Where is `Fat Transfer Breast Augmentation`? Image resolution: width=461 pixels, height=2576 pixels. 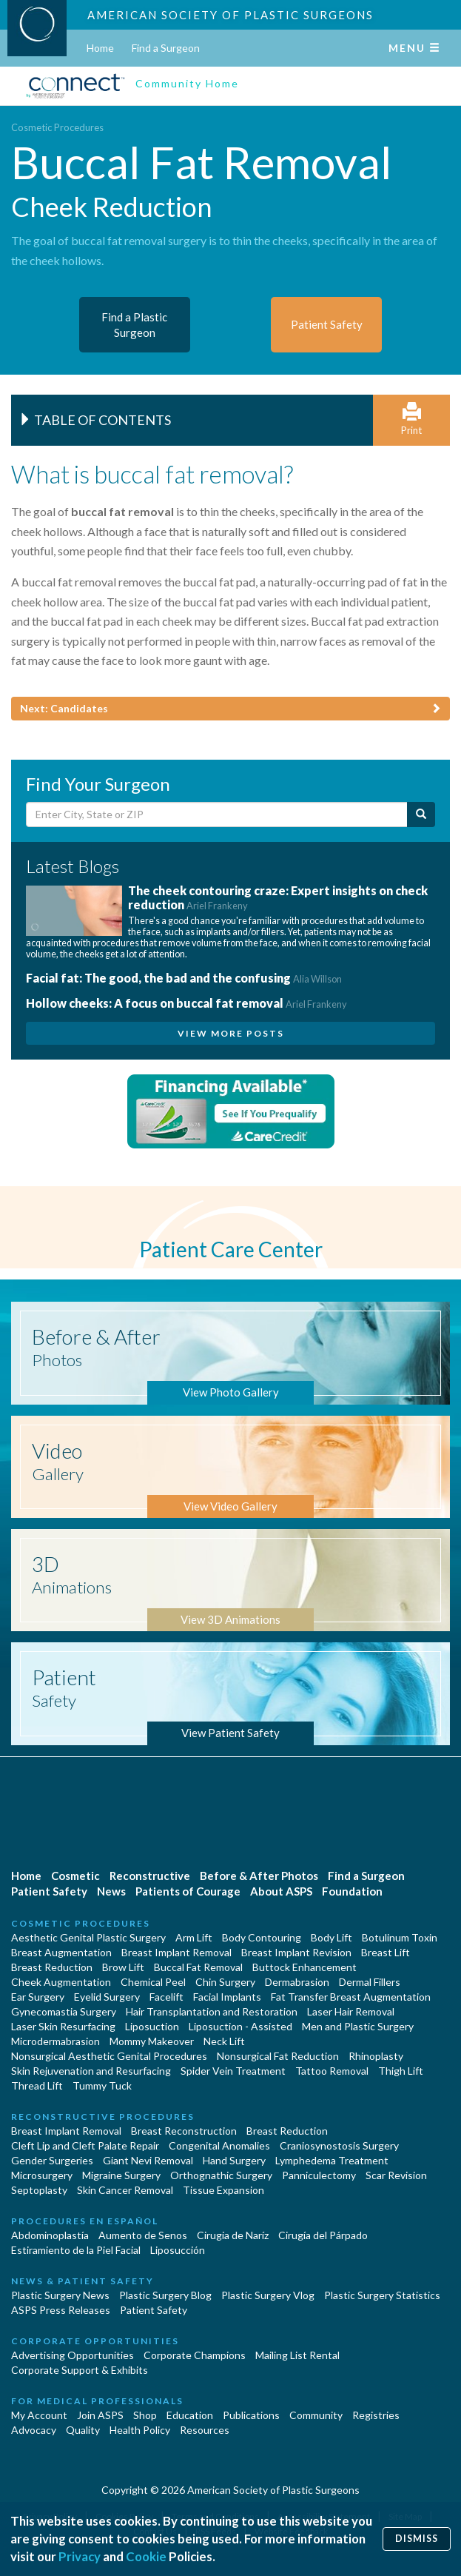
Fat Transfer Breast Augmentation is located at coordinates (351, 1996).